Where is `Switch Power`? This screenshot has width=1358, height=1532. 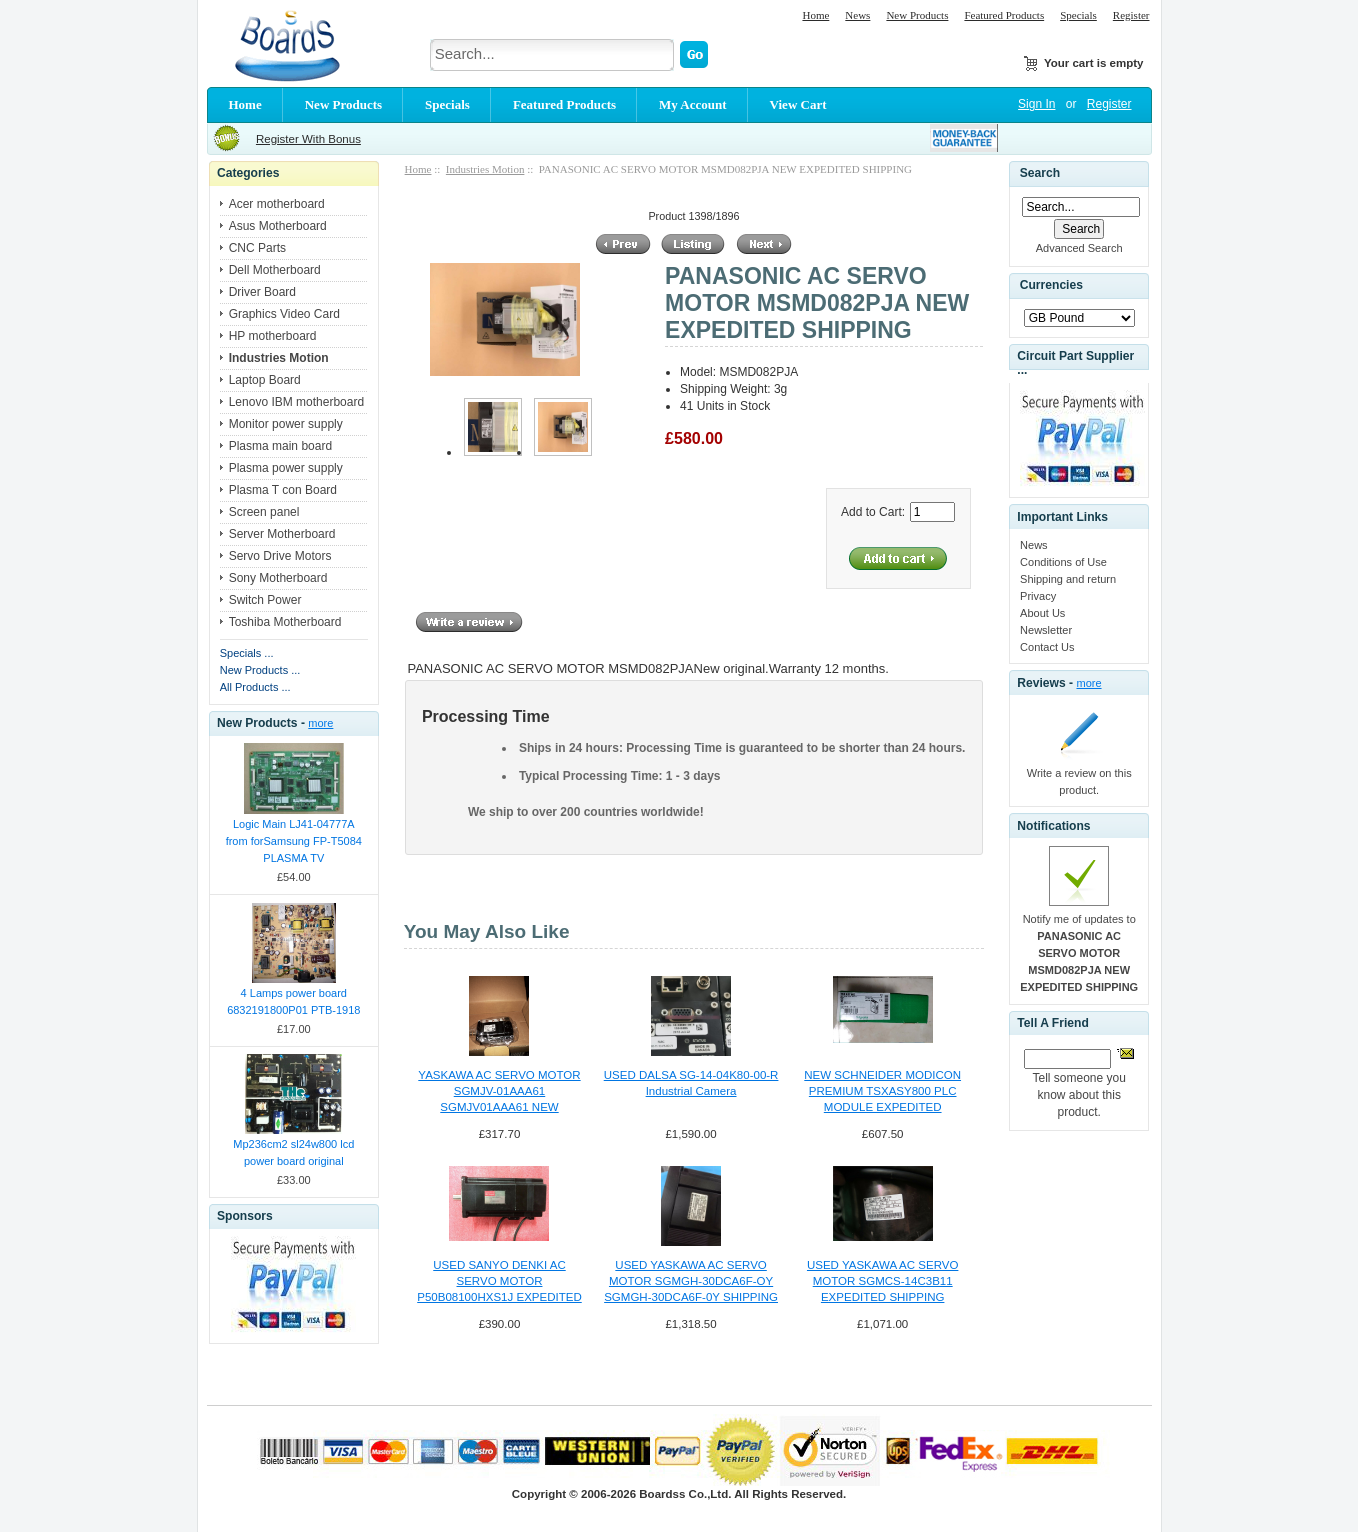
Switch Power is located at coordinates (265, 600).